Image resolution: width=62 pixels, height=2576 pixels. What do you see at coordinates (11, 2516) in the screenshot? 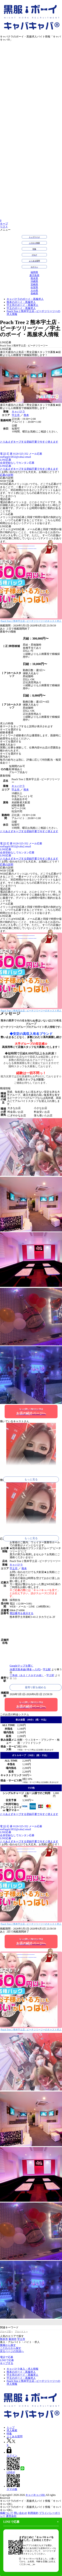
I see `運営会社` at bounding box center [11, 2516].